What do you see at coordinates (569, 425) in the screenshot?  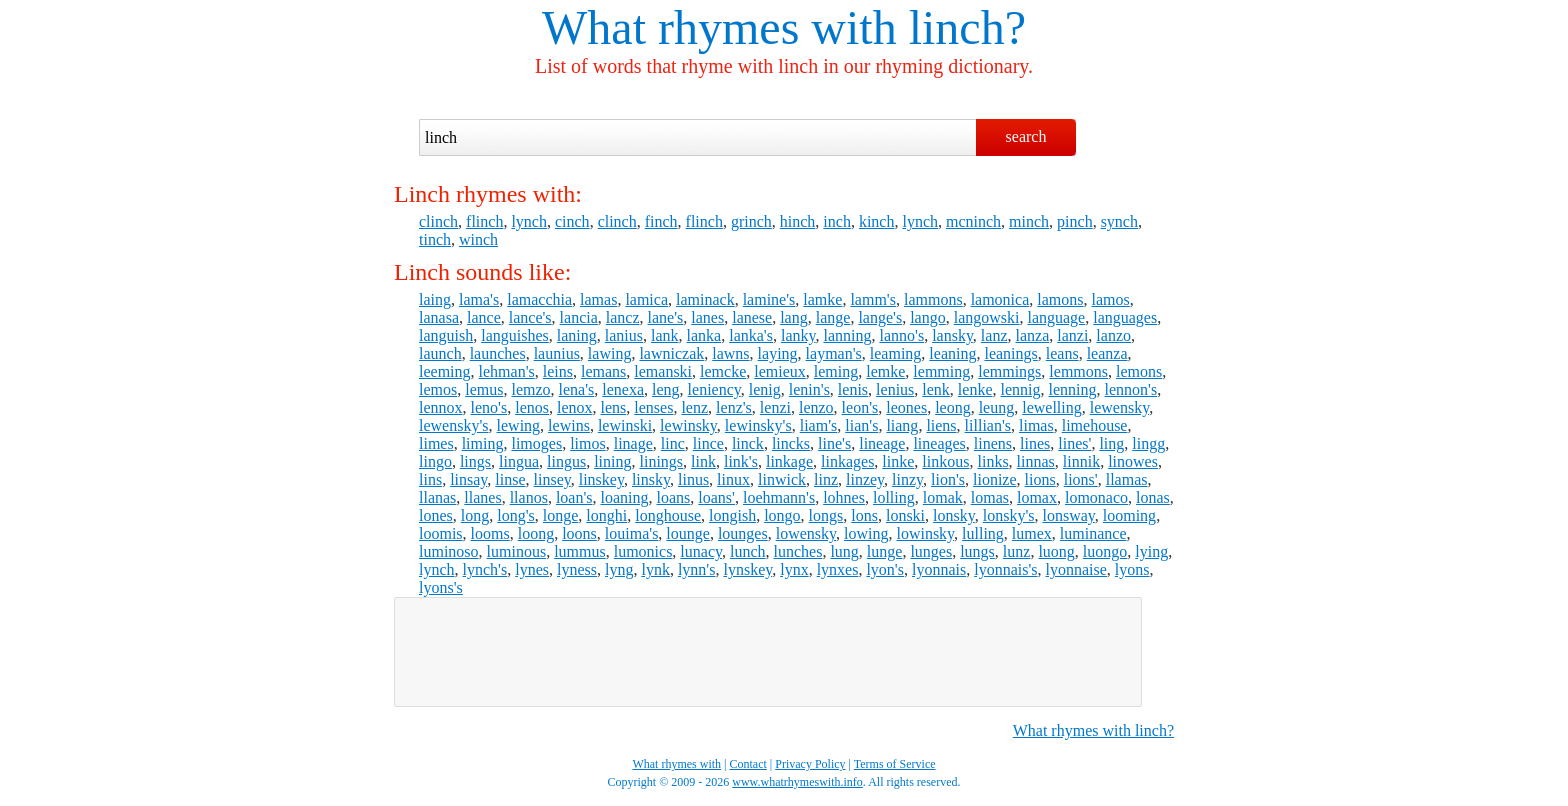 I see `lewins` at bounding box center [569, 425].